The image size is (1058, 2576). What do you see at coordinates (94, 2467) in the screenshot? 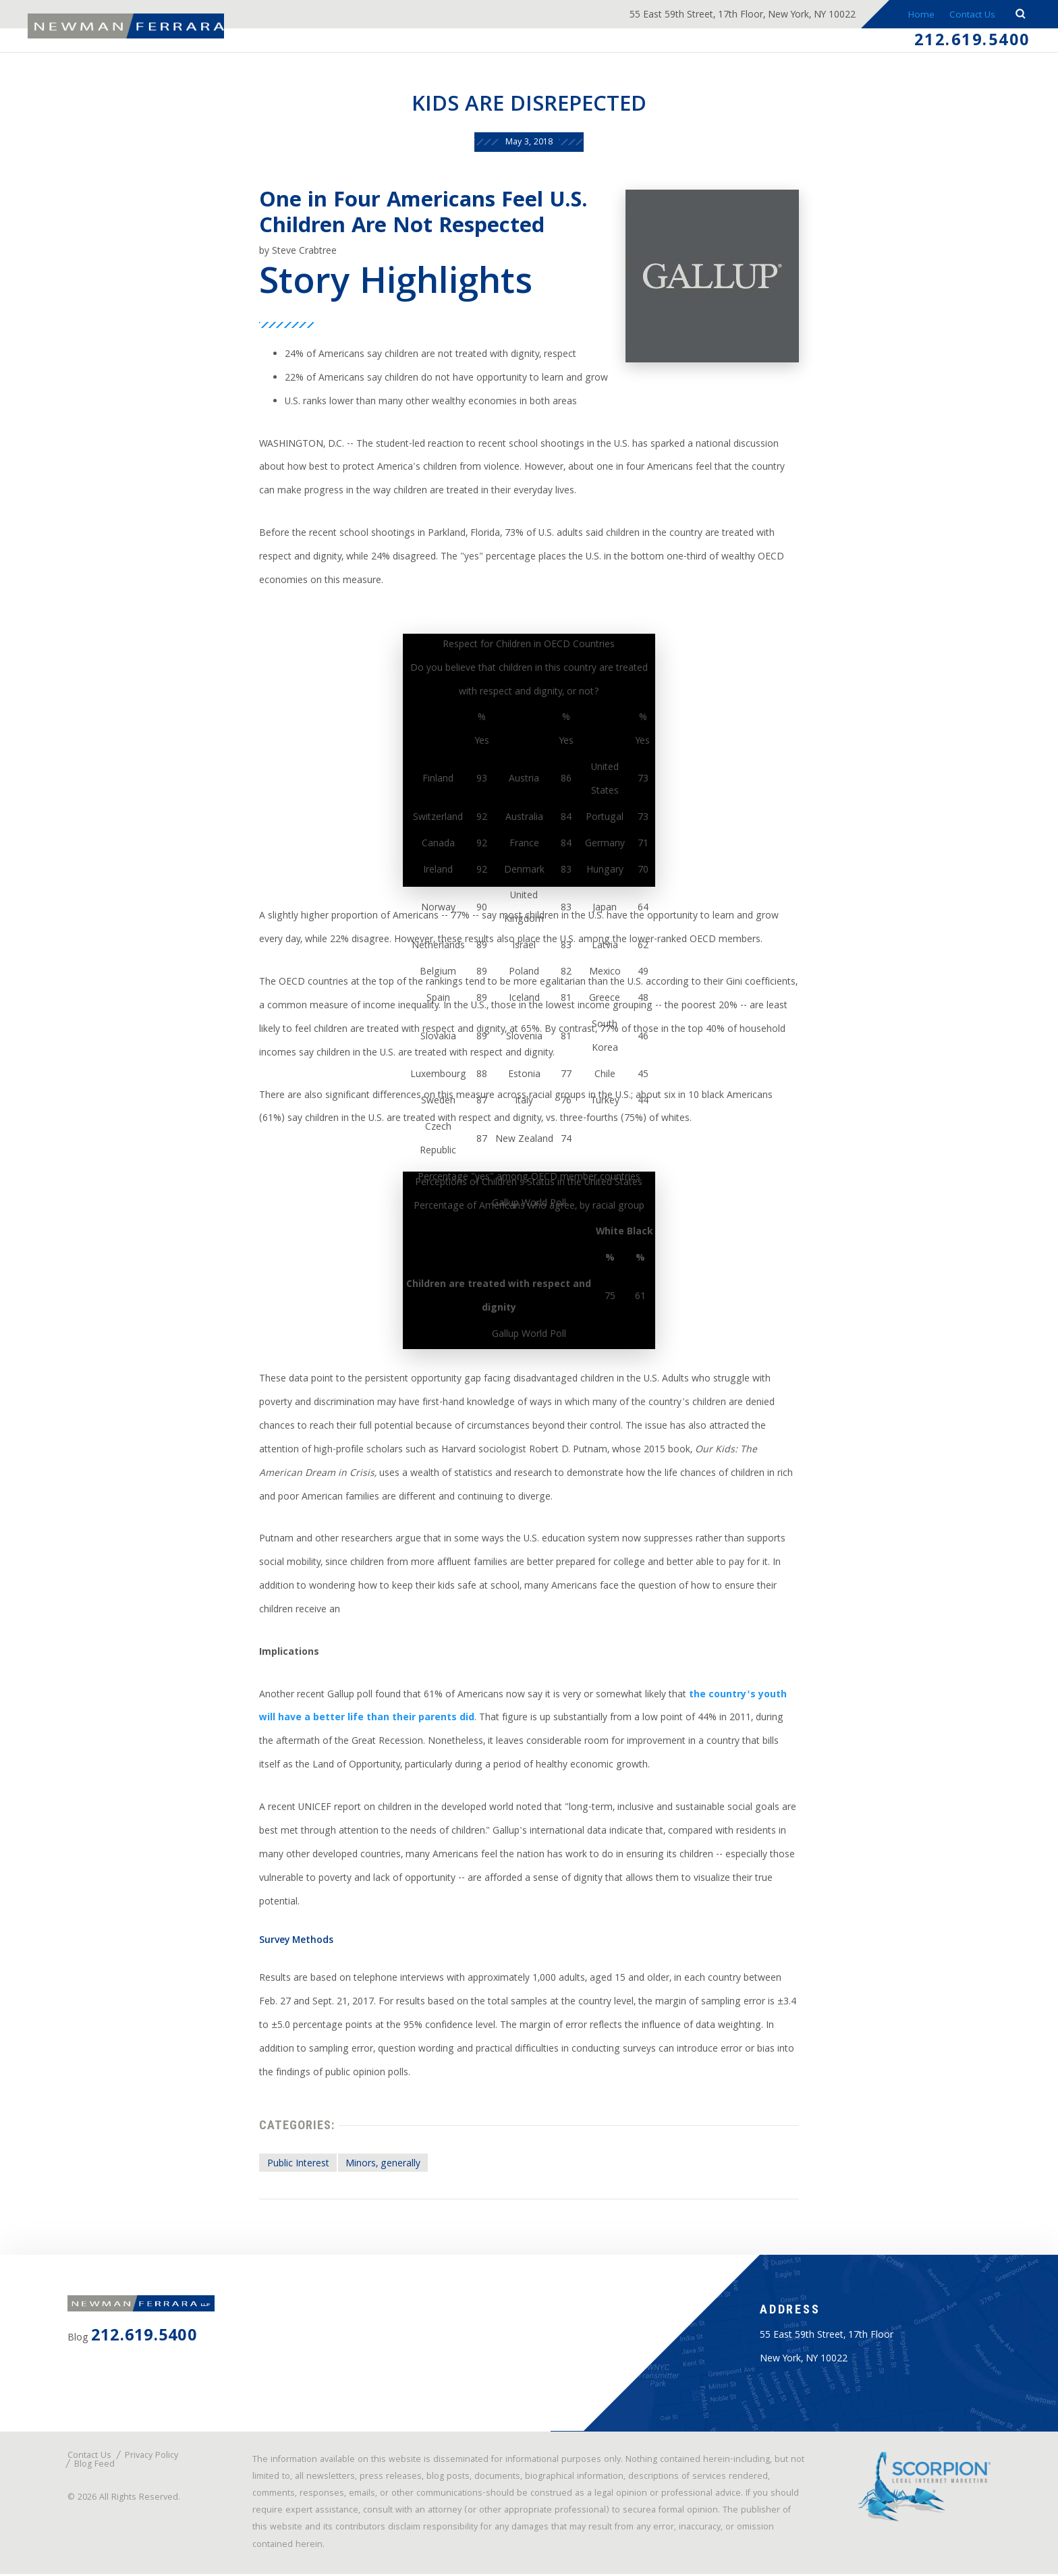
I see `Blog Feed` at bounding box center [94, 2467].